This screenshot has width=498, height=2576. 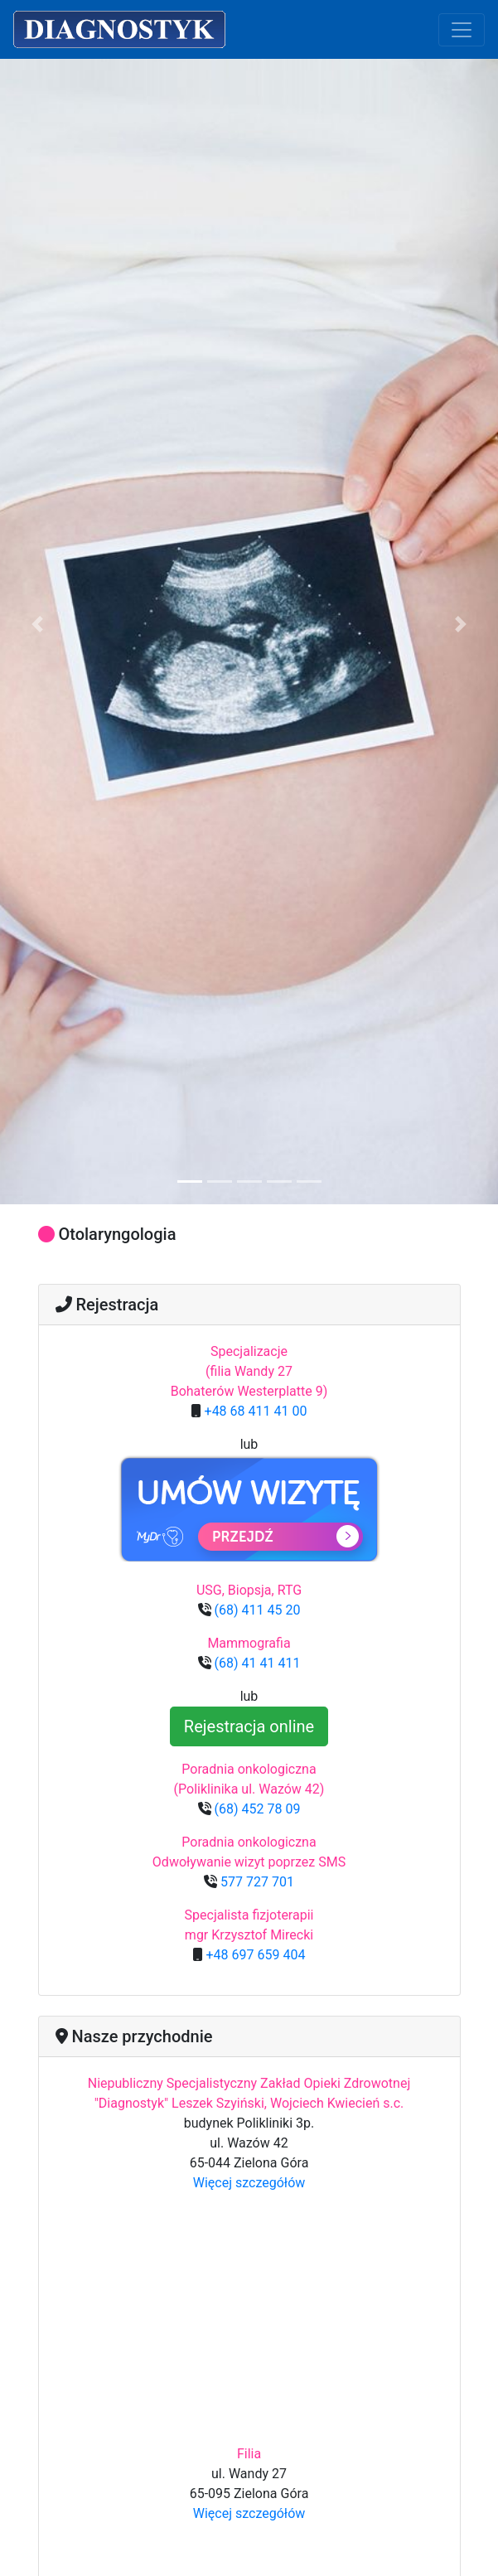 I want to click on (68) 452 78 09, so click(x=256, y=1809).